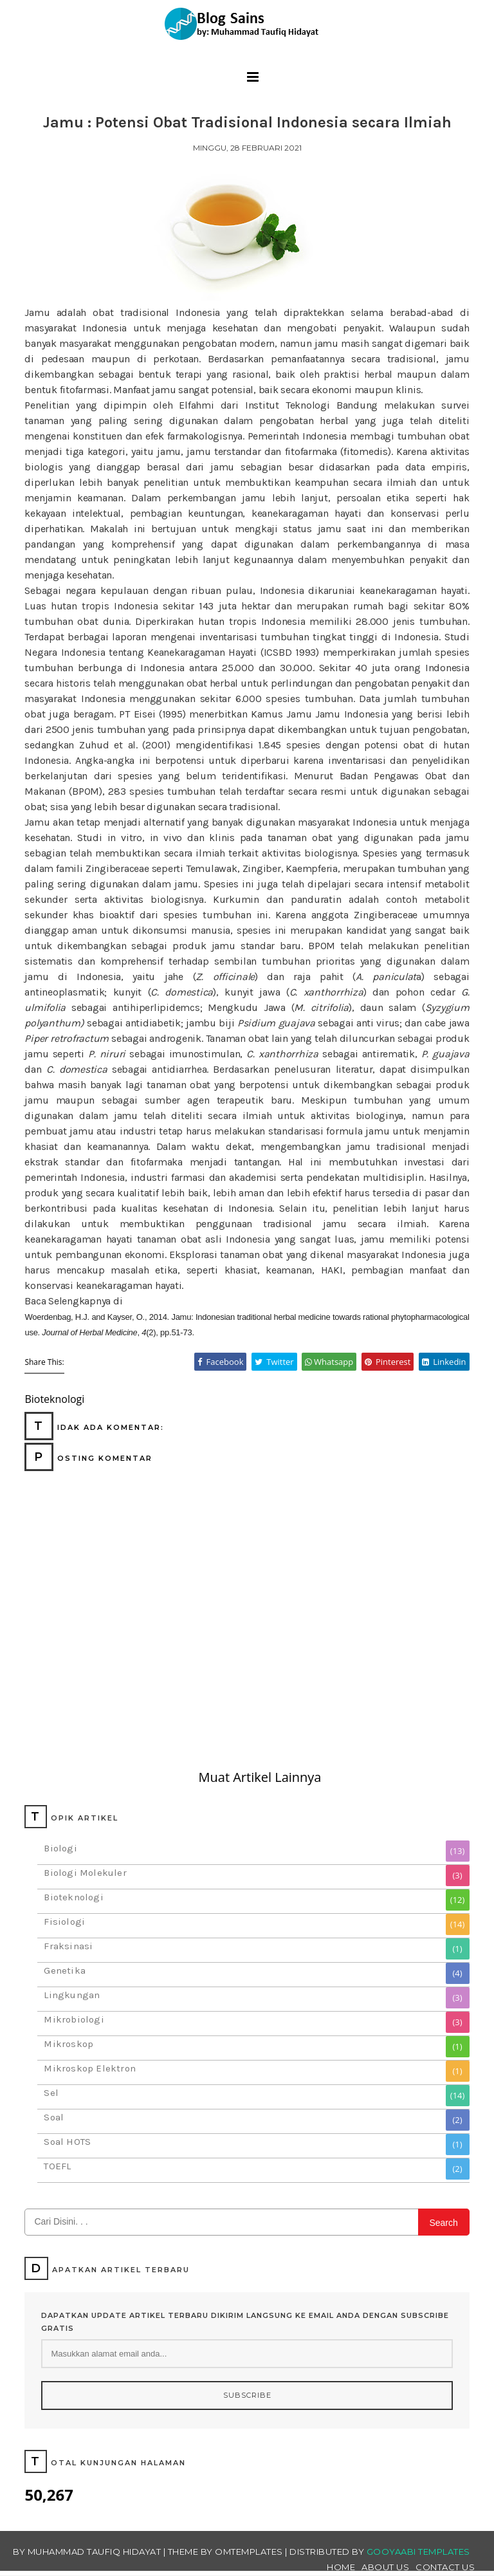  Describe the element at coordinates (341, 2567) in the screenshot. I see `Home` at that location.